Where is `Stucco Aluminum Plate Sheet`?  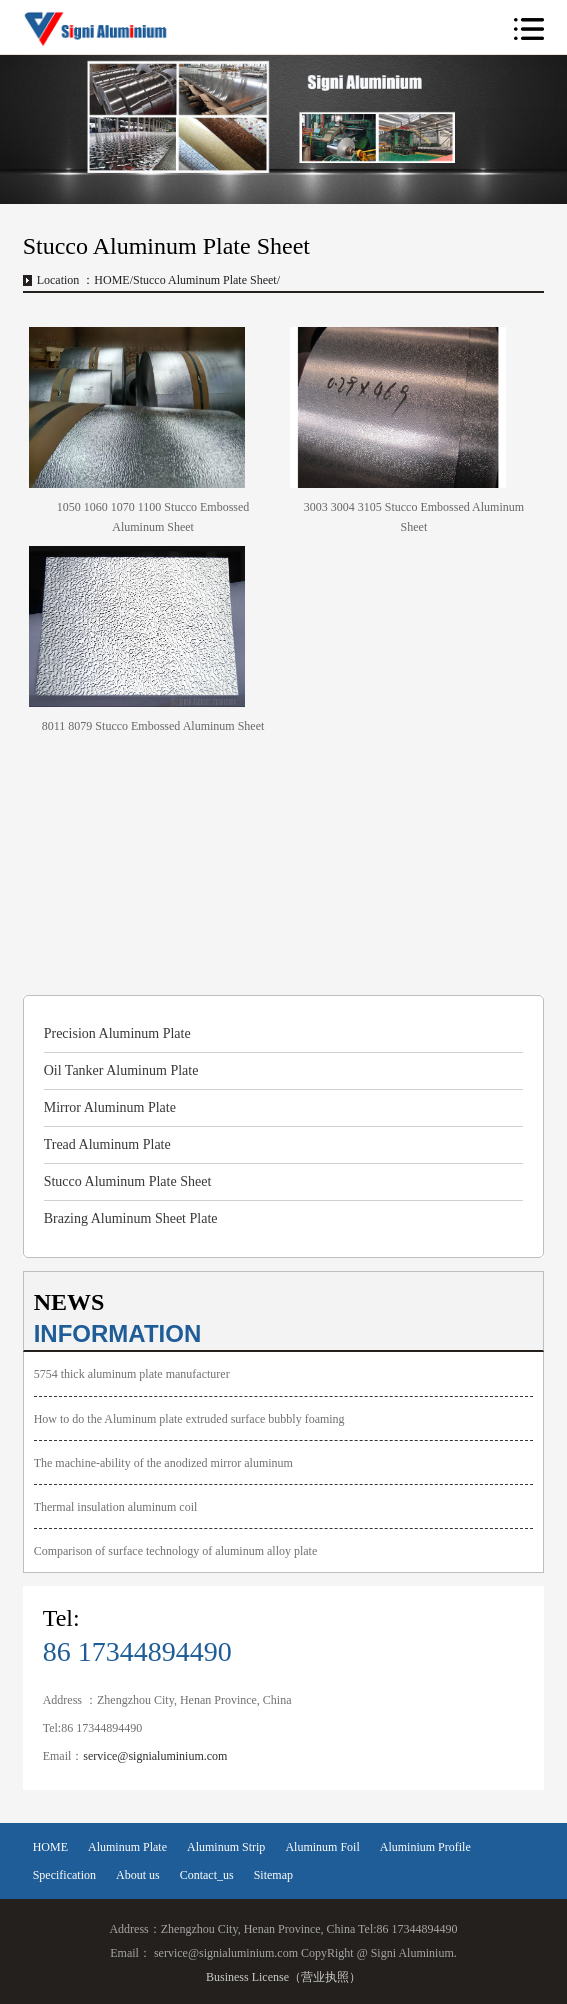 Stucco Aluminum Plate Sheet is located at coordinates (128, 1181).